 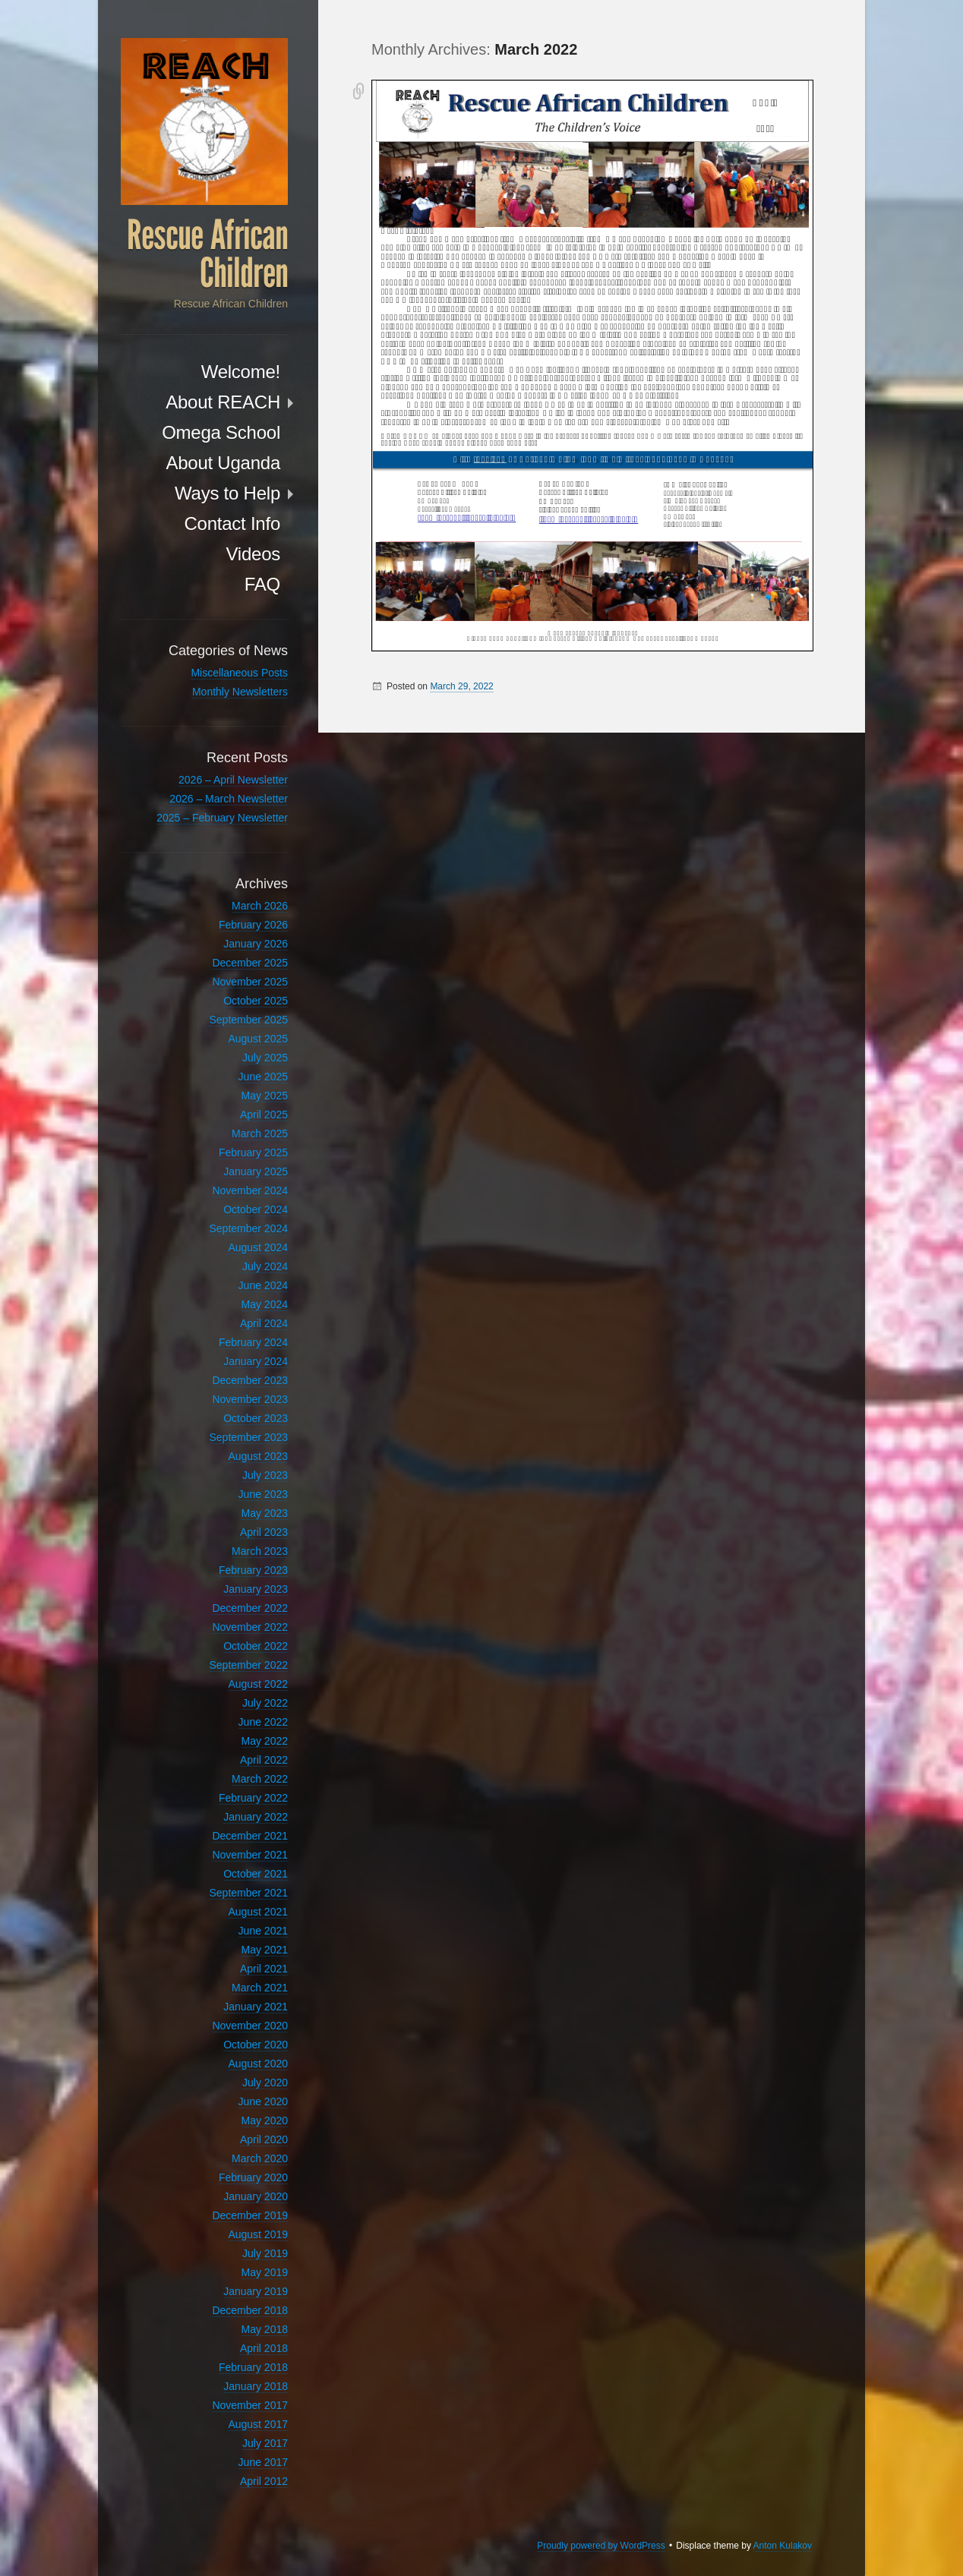 What do you see at coordinates (223, 402) in the screenshot?
I see `About REACH` at bounding box center [223, 402].